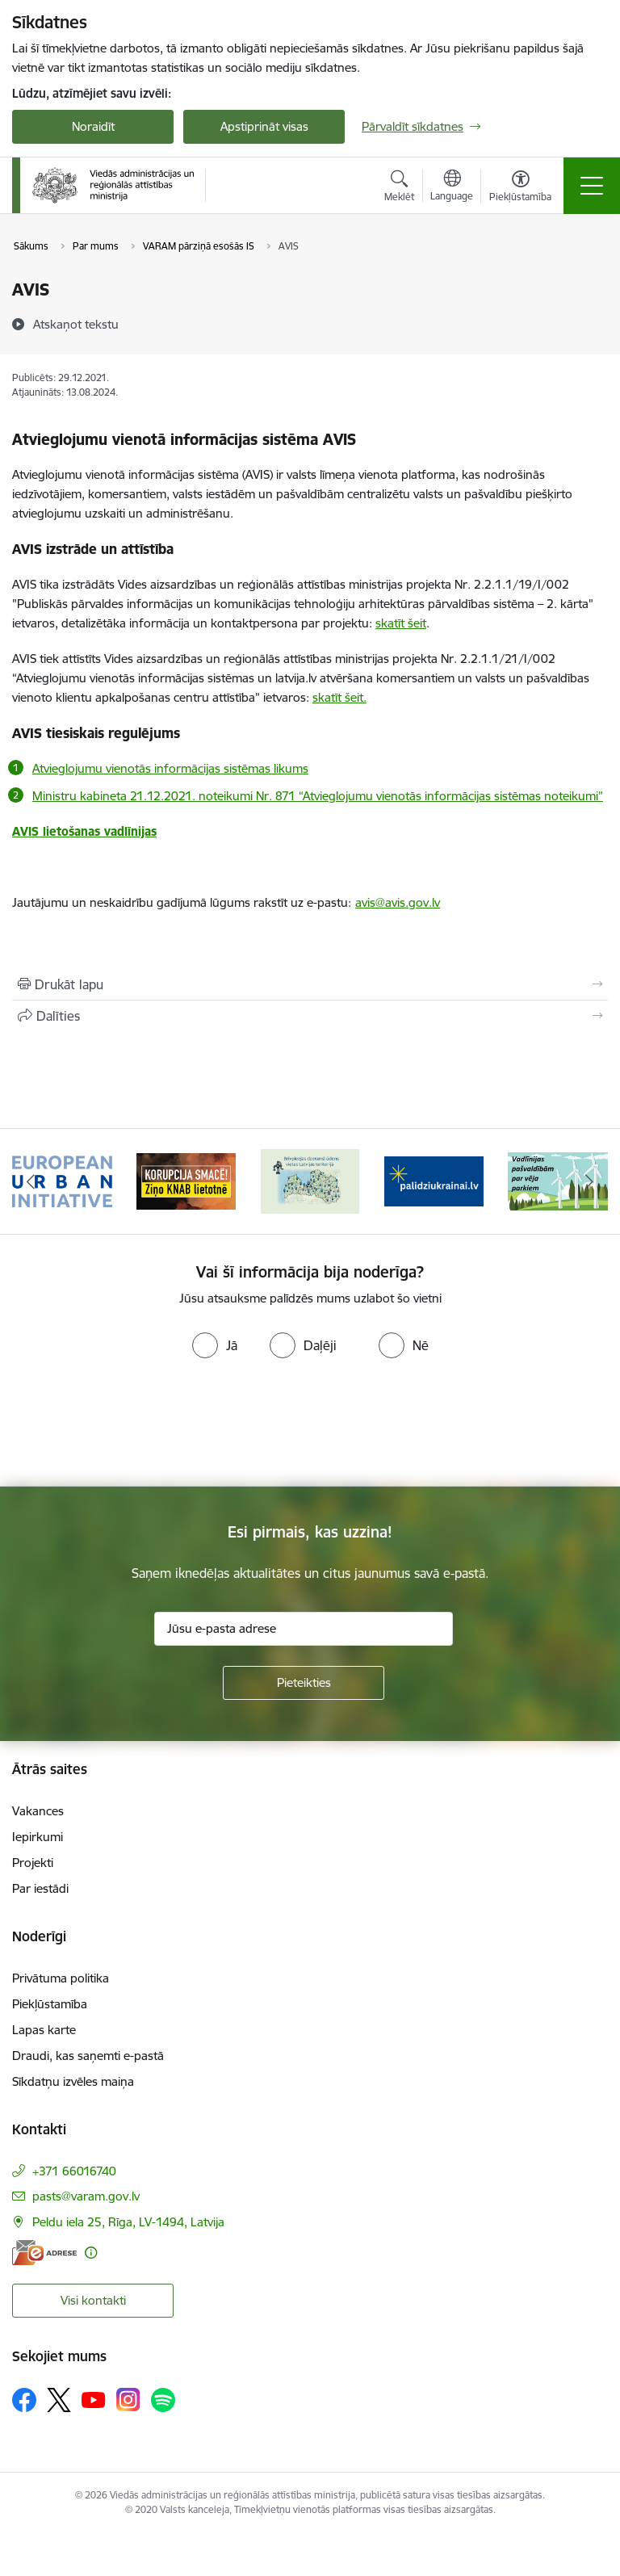 The width and height of the screenshot is (620, 2576). What do you see at coordinates (31, 1181) in the screenshot?
I see `[Iepriekšējais]` at bounding box center [31, 1181].